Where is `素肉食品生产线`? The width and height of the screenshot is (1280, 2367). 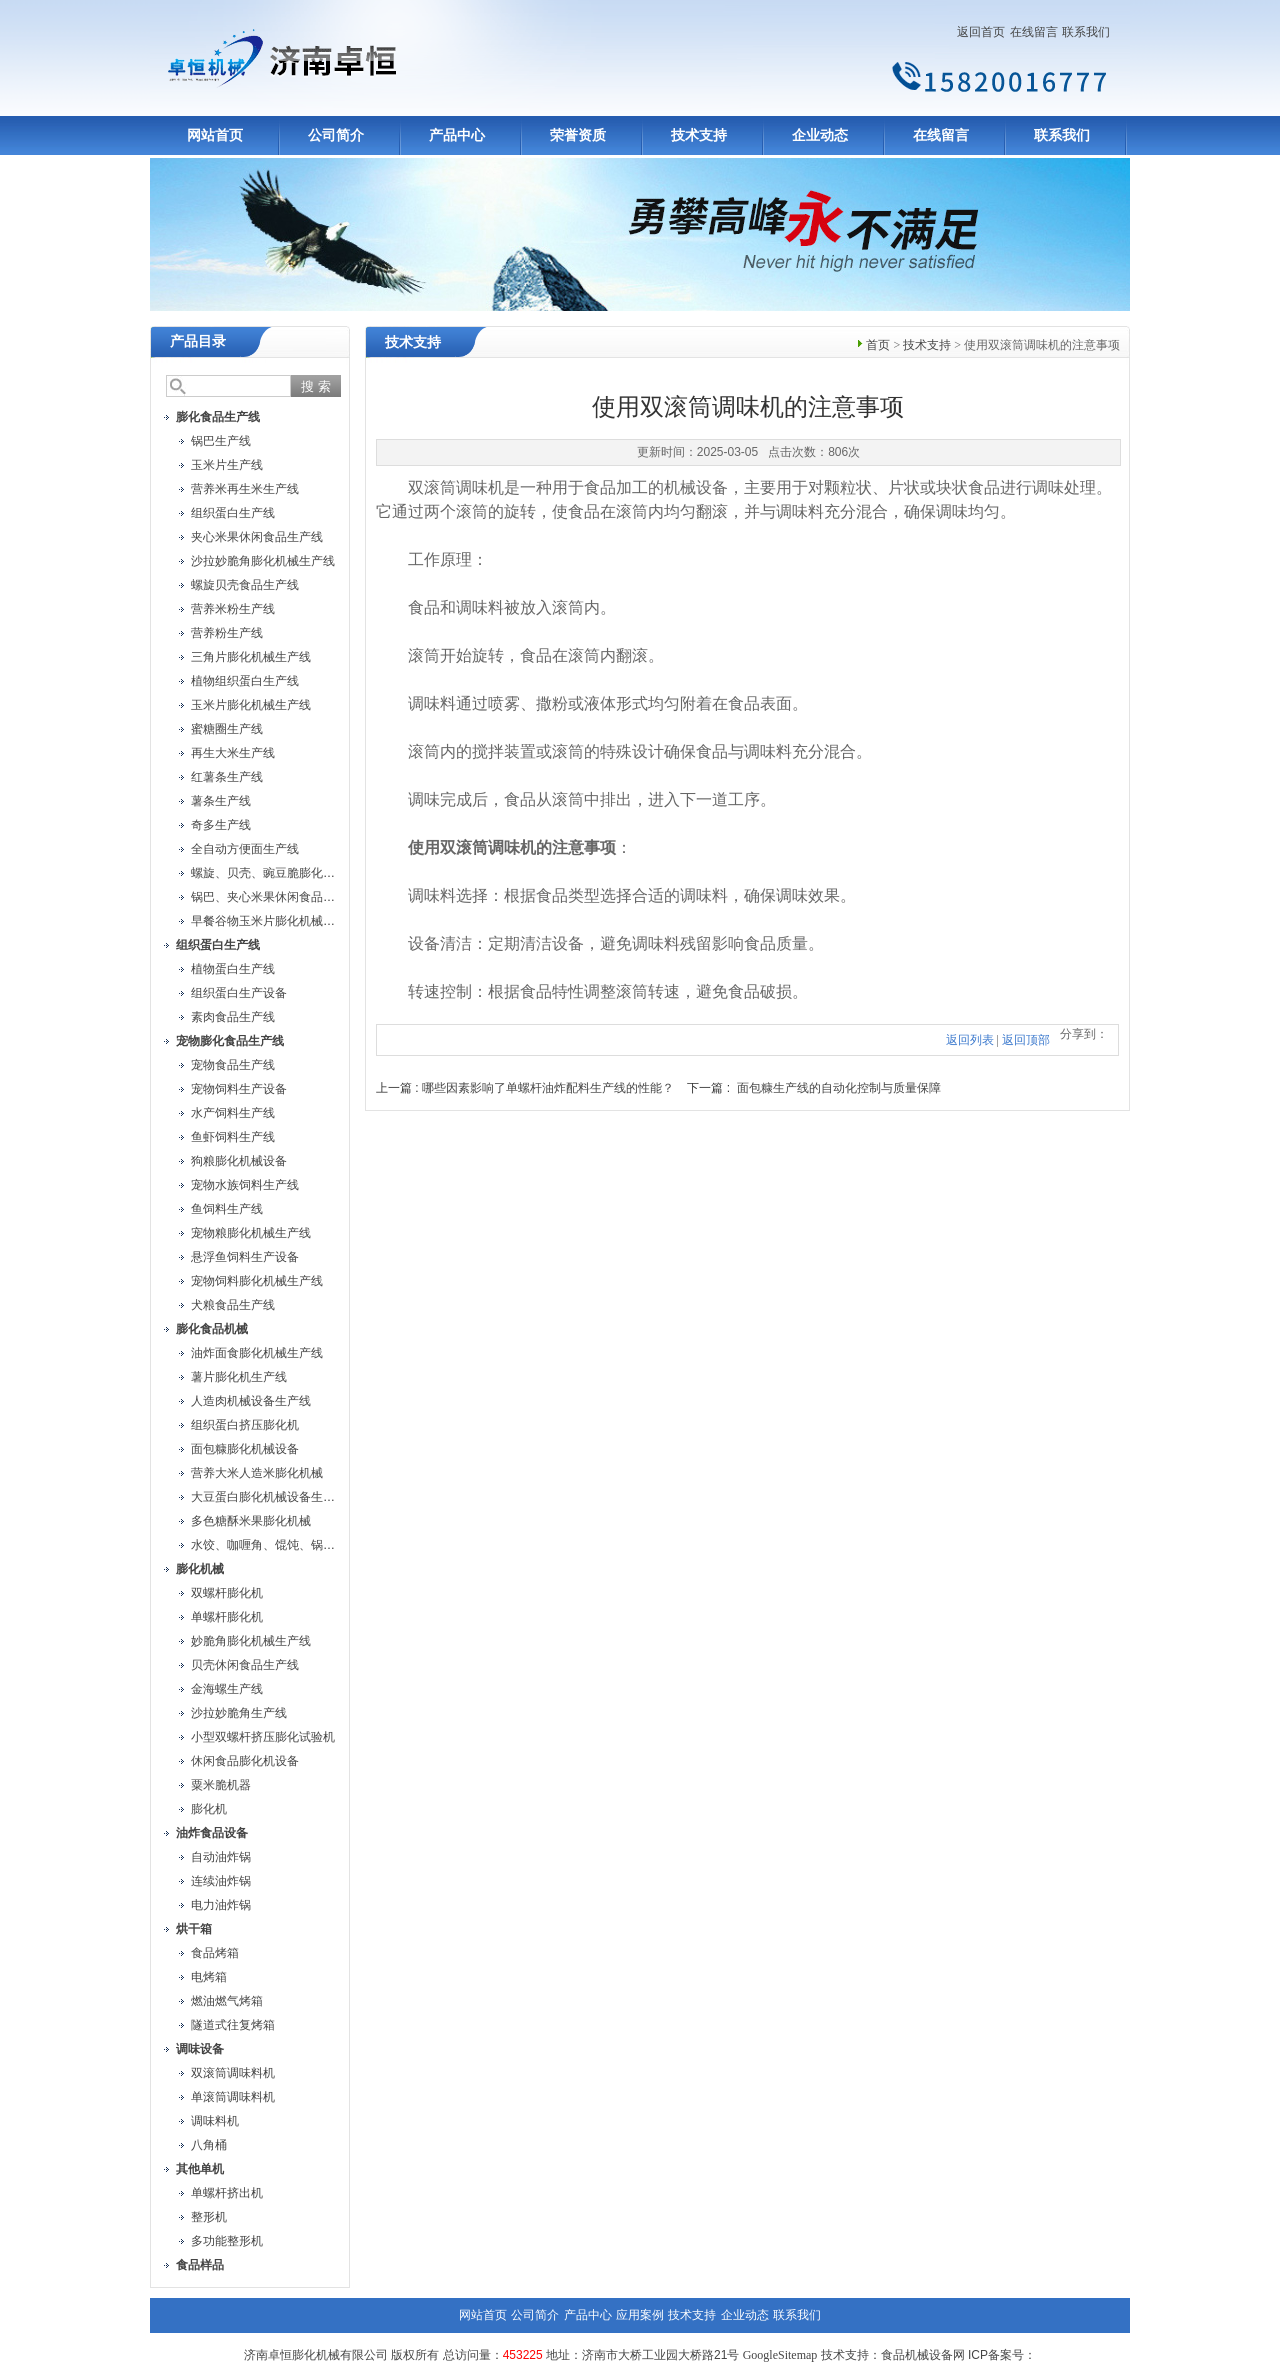 素肉食品生产线 is located at coordinates (233, 1017).